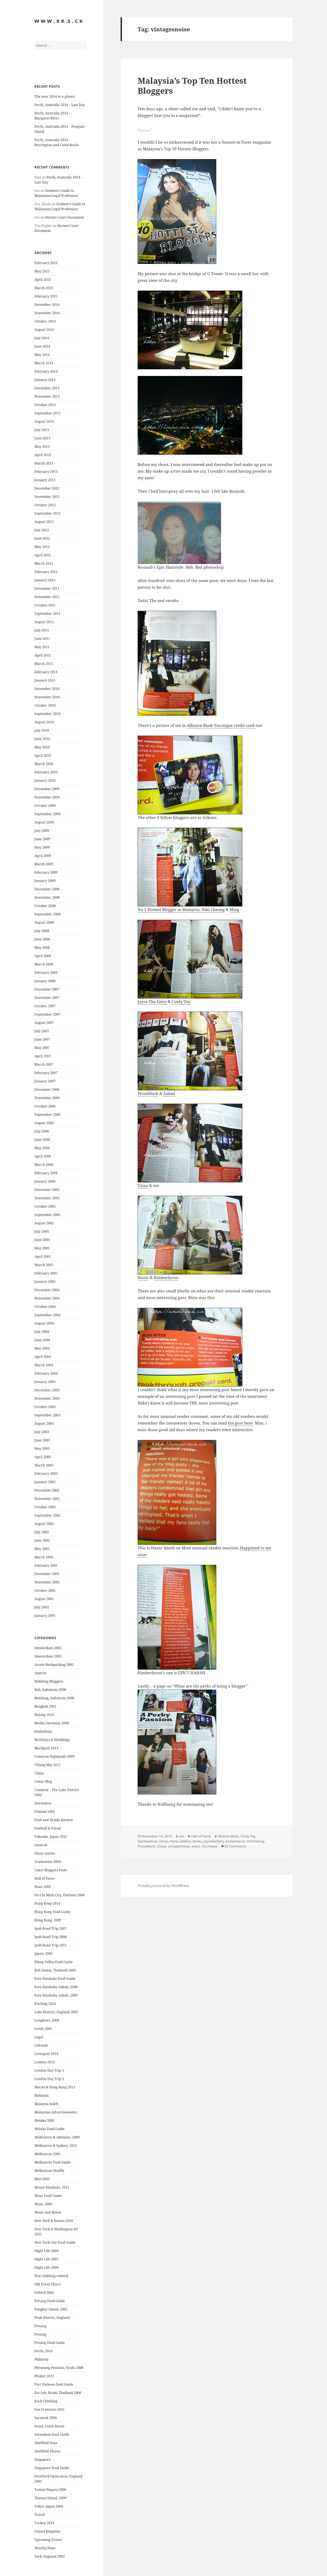 Image resolution: width=327 pixels, height=2576 pixels. What do you see at coordinates (41, 1607) in the screenshot?
I see `July 2001` at bounding box center [41, 1607].